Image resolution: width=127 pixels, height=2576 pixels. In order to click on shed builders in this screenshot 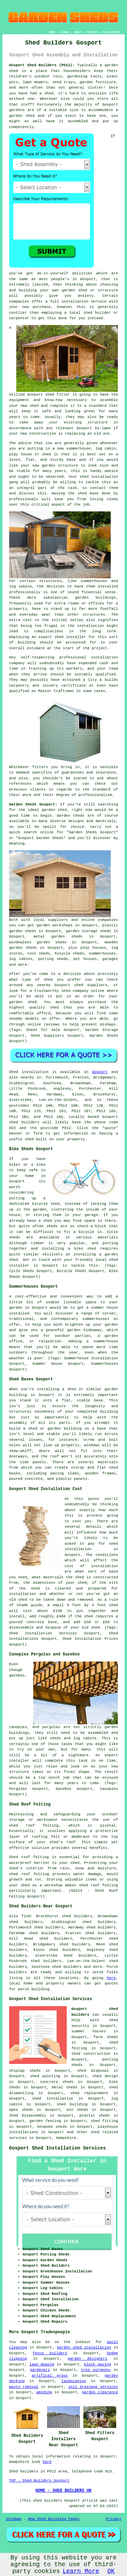, I will do `click(24, 1122)`.